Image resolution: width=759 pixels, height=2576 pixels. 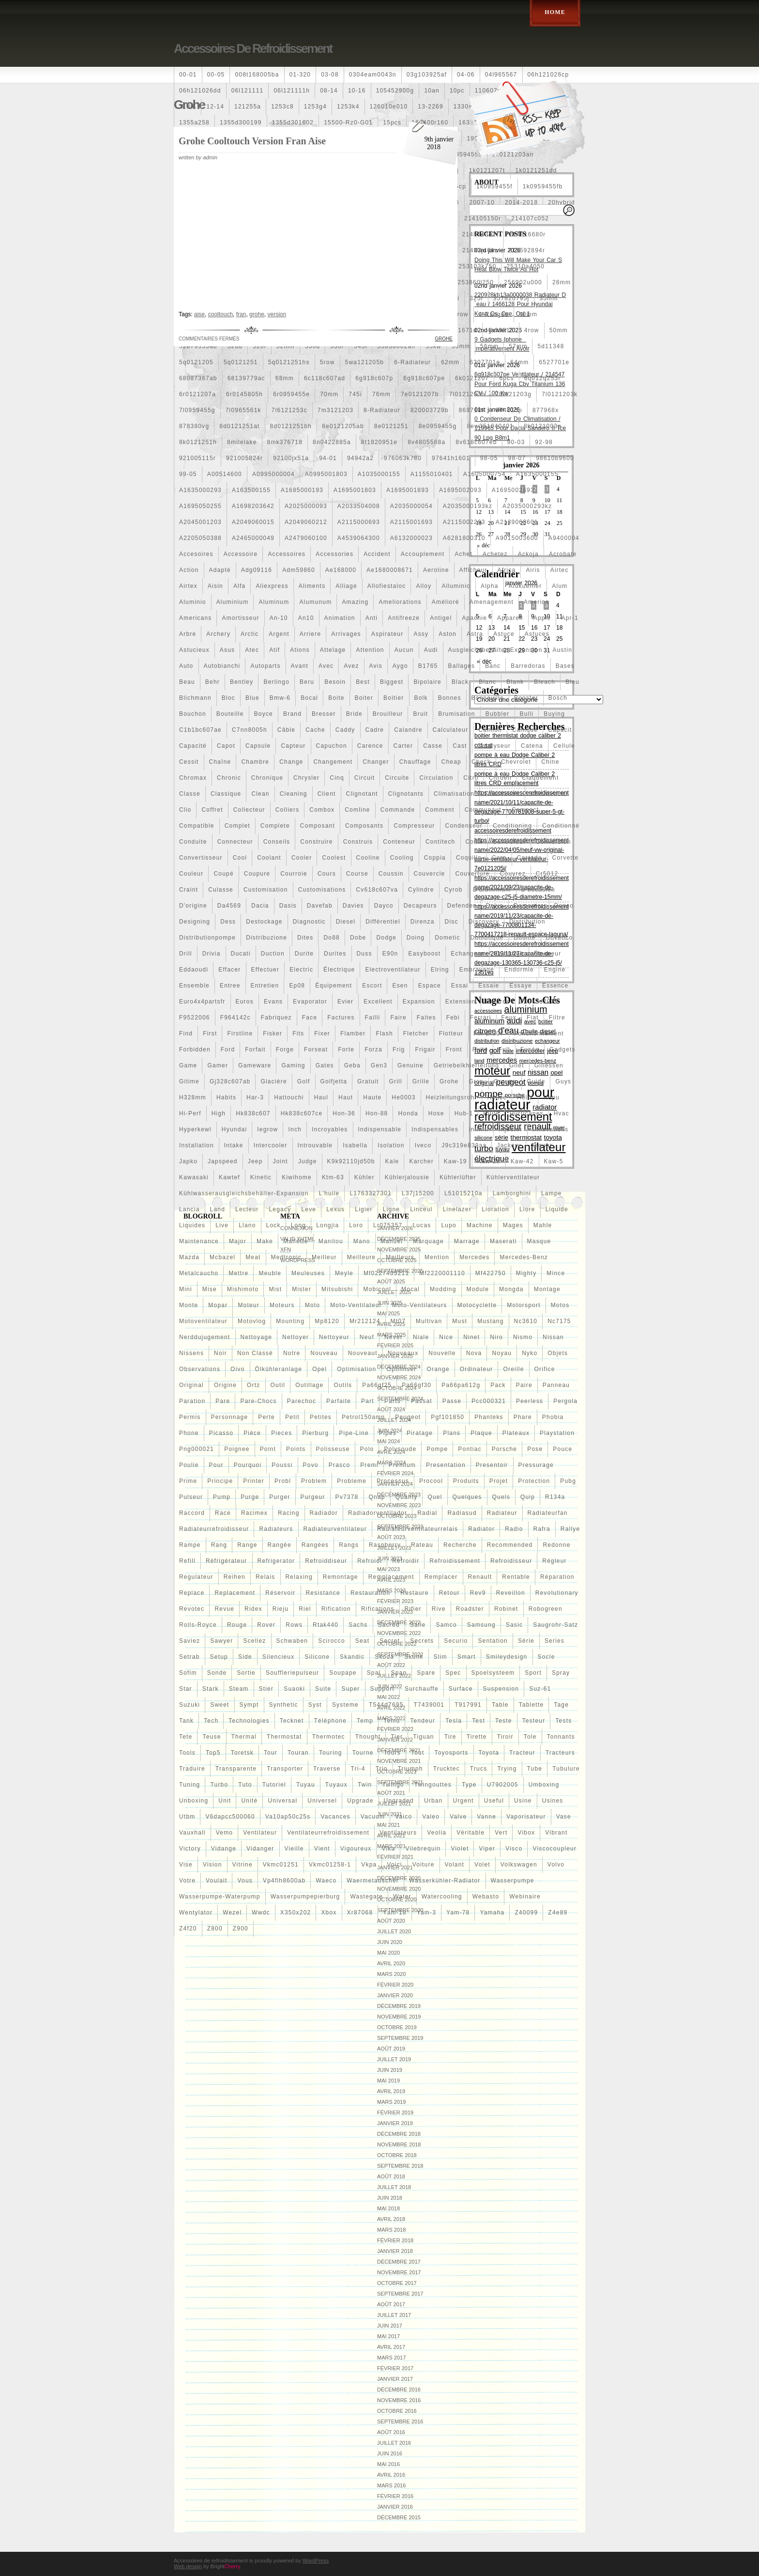 I want to click on 921005824r, so click(x=244, y=458).